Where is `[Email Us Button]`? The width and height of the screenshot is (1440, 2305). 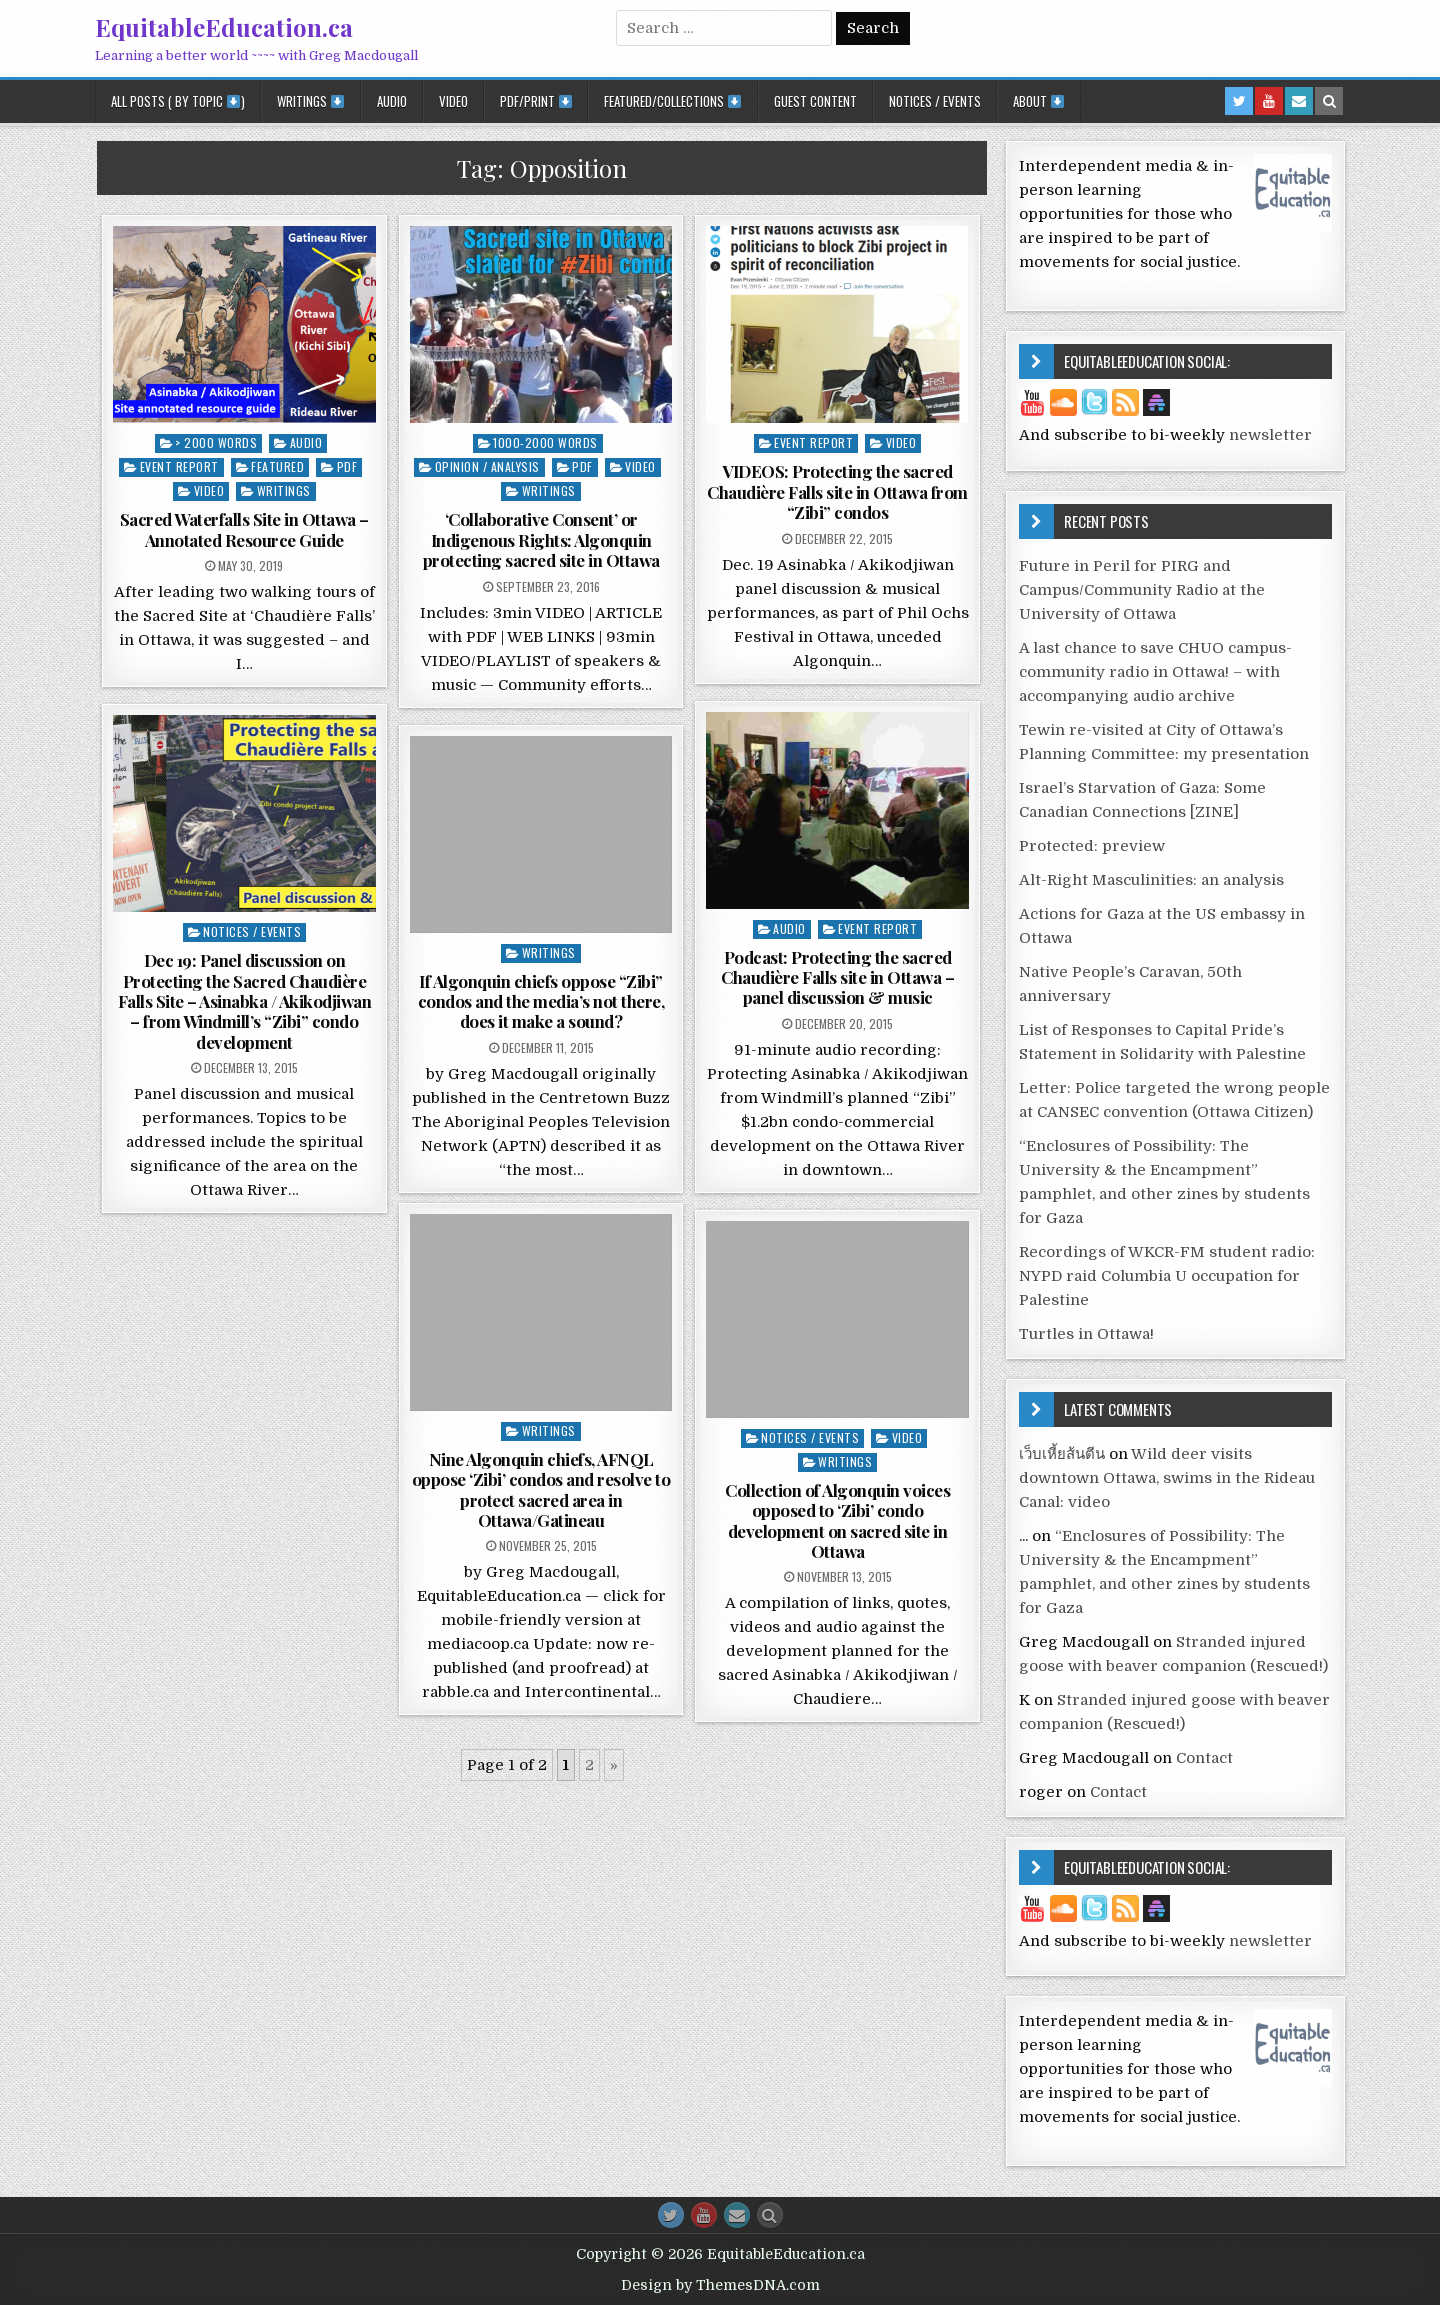
[Email Us Button] is located at coordinates (737, 2215).